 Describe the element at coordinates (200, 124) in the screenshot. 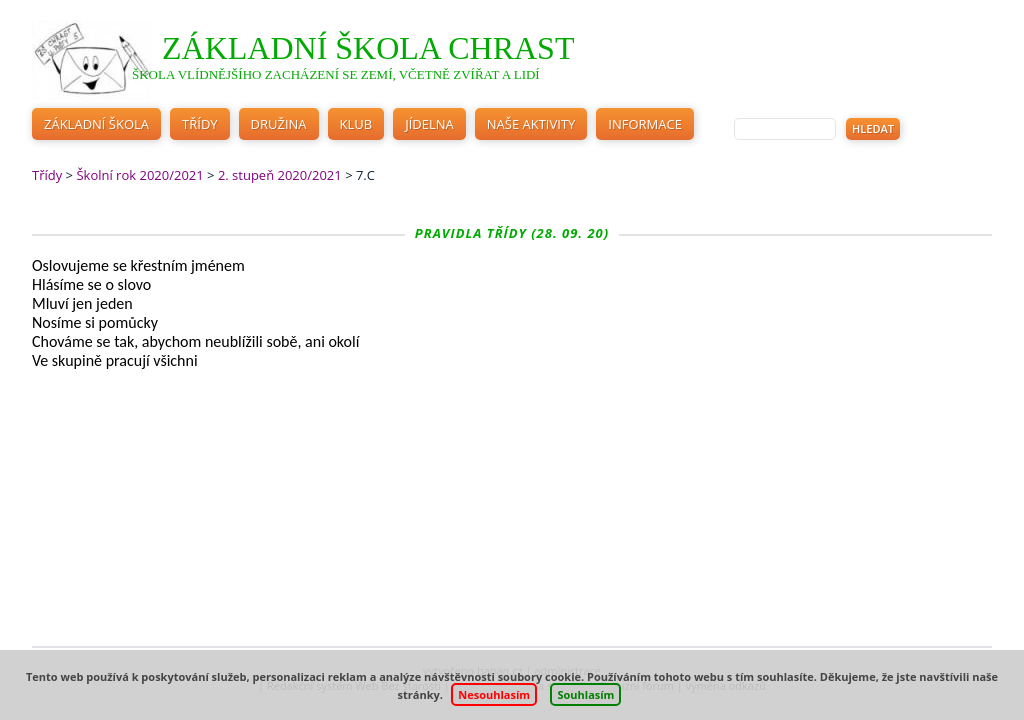

I see `Třídy` at that location.